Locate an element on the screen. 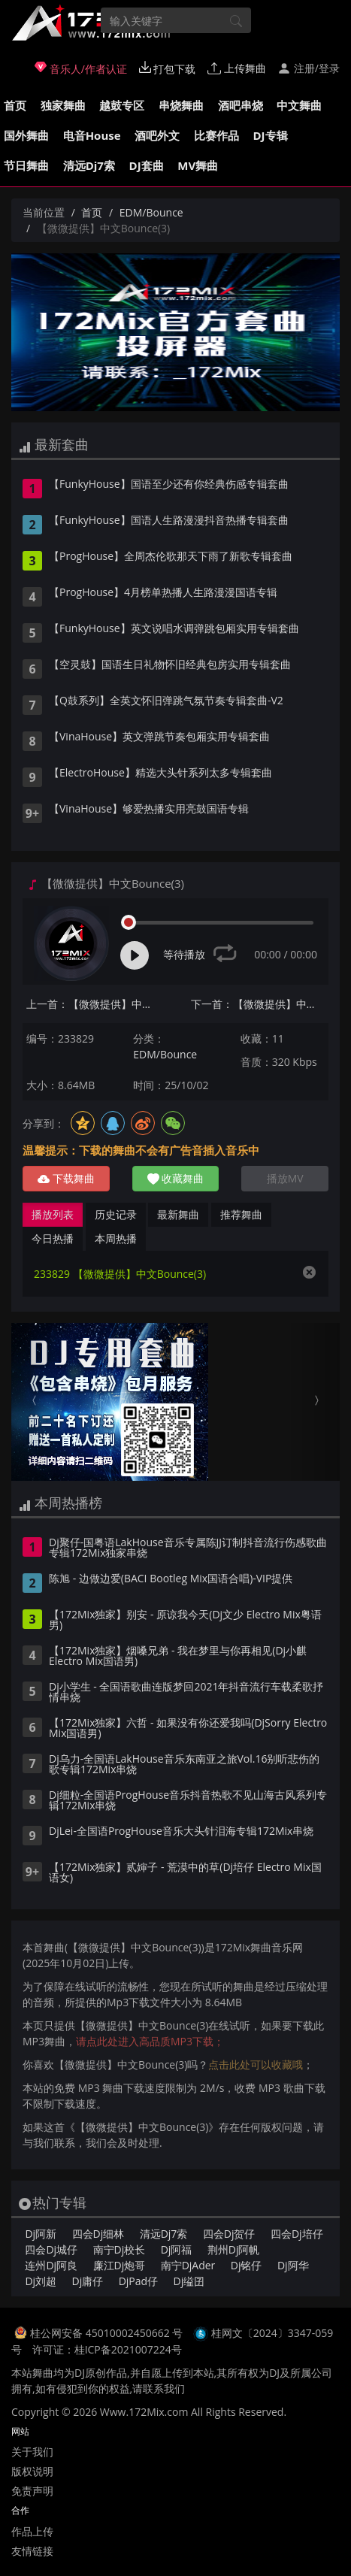 The height and width of the screenshot is (2576, 351). Dj阿新 is located at coordinates (40, 2233).